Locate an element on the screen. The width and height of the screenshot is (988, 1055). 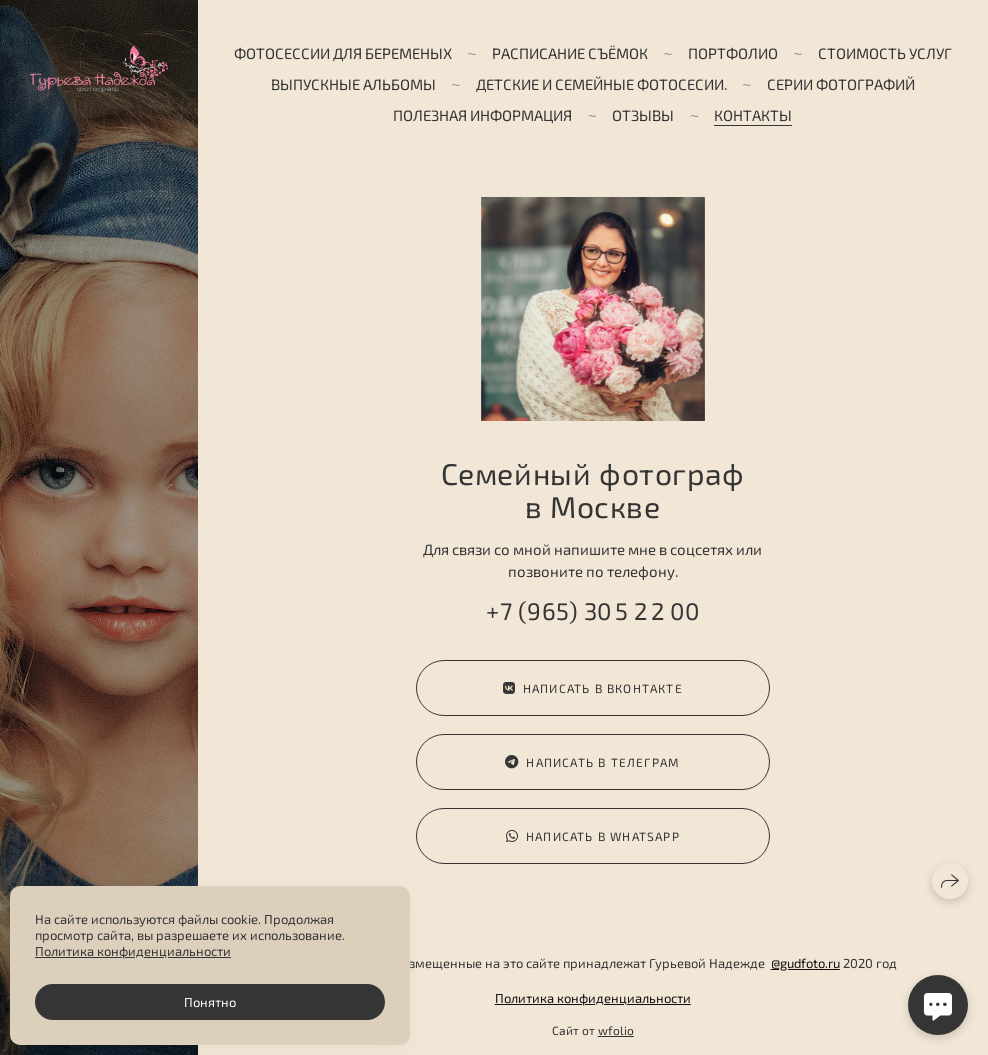
Написать в ВКонтакте is located at coordinates (593, 688).